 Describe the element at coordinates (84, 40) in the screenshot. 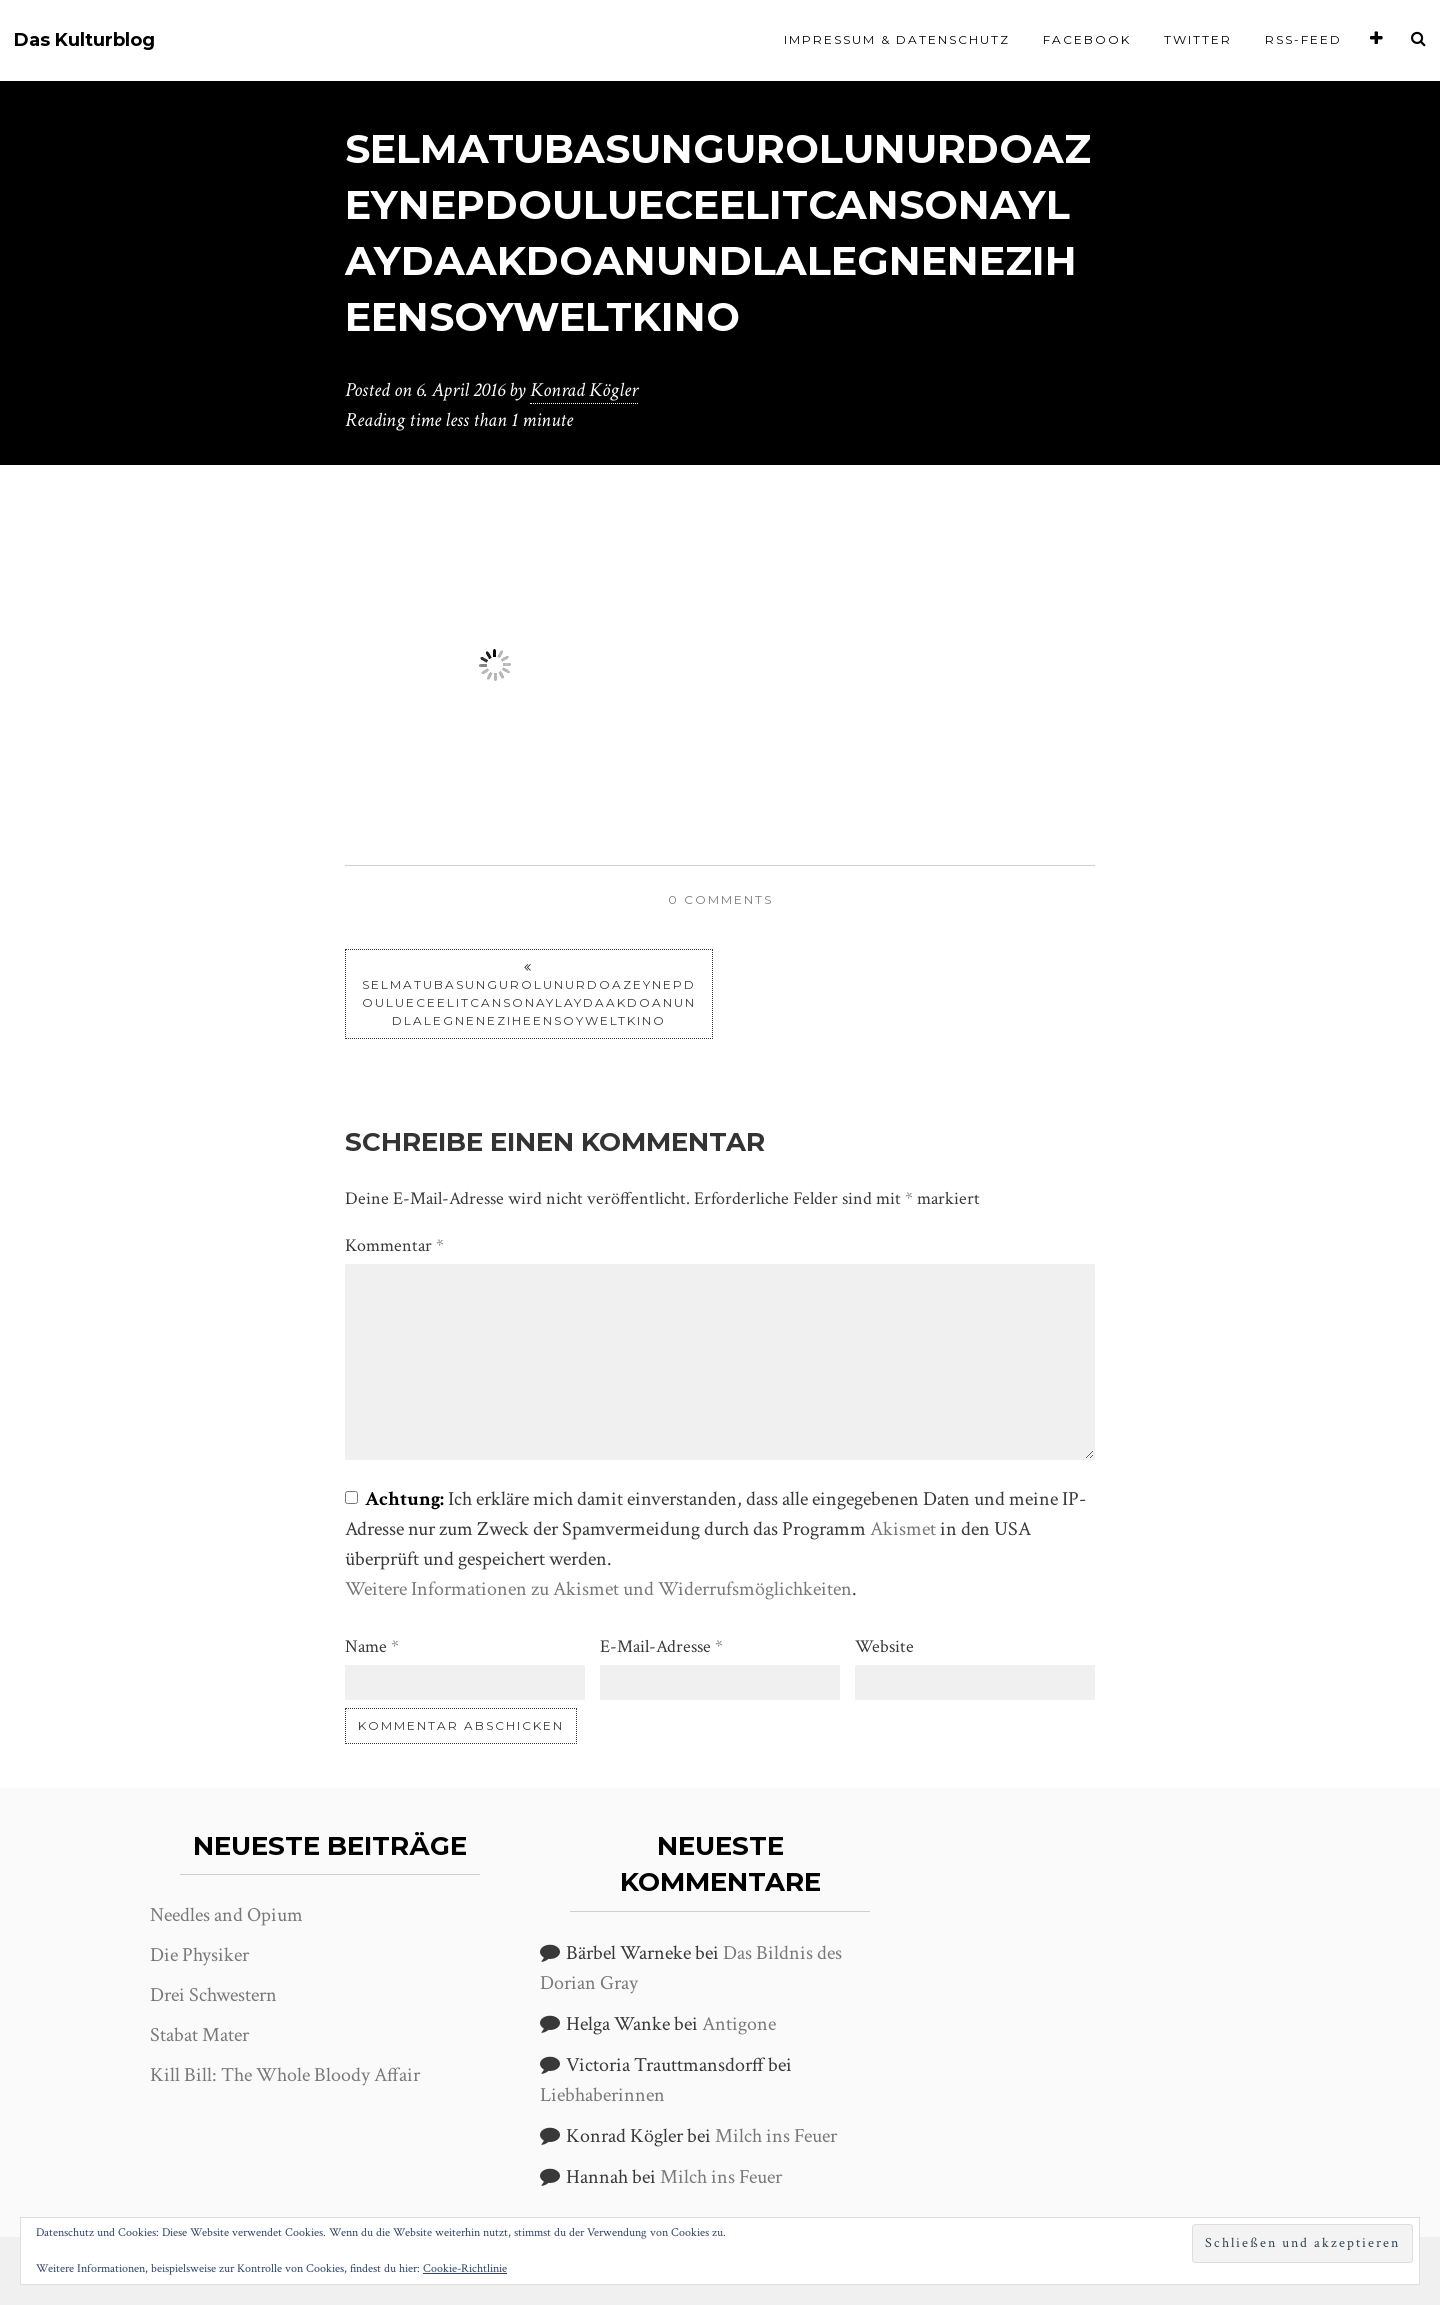

I see `Das Kulturblog` at that location.